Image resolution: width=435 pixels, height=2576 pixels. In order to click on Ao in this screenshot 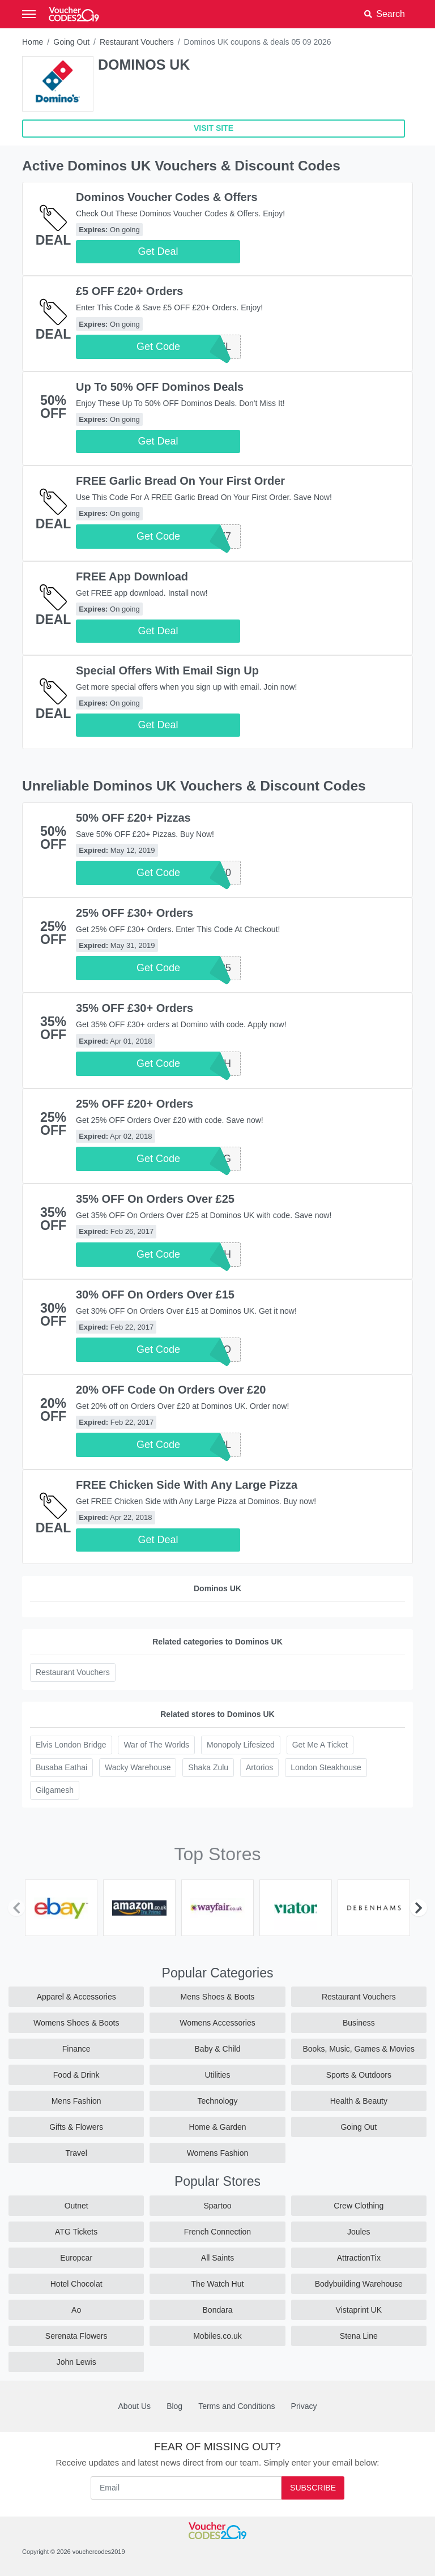, I will do `click(76, 2309)`.